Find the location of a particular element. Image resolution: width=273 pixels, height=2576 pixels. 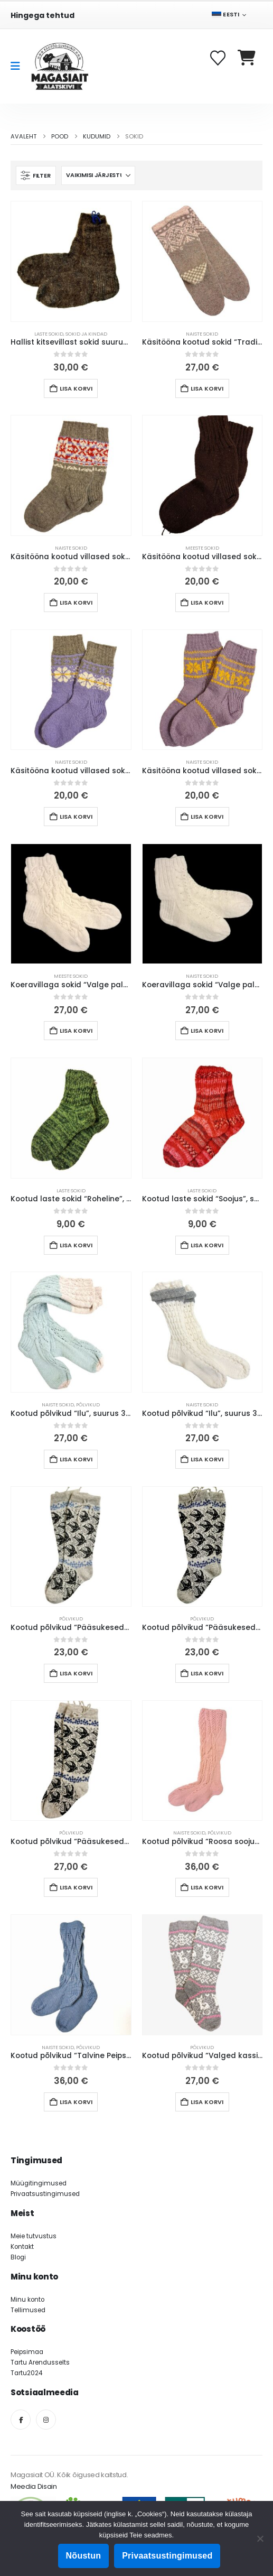

Tartu2024 is located at coordinates (26, 2373).